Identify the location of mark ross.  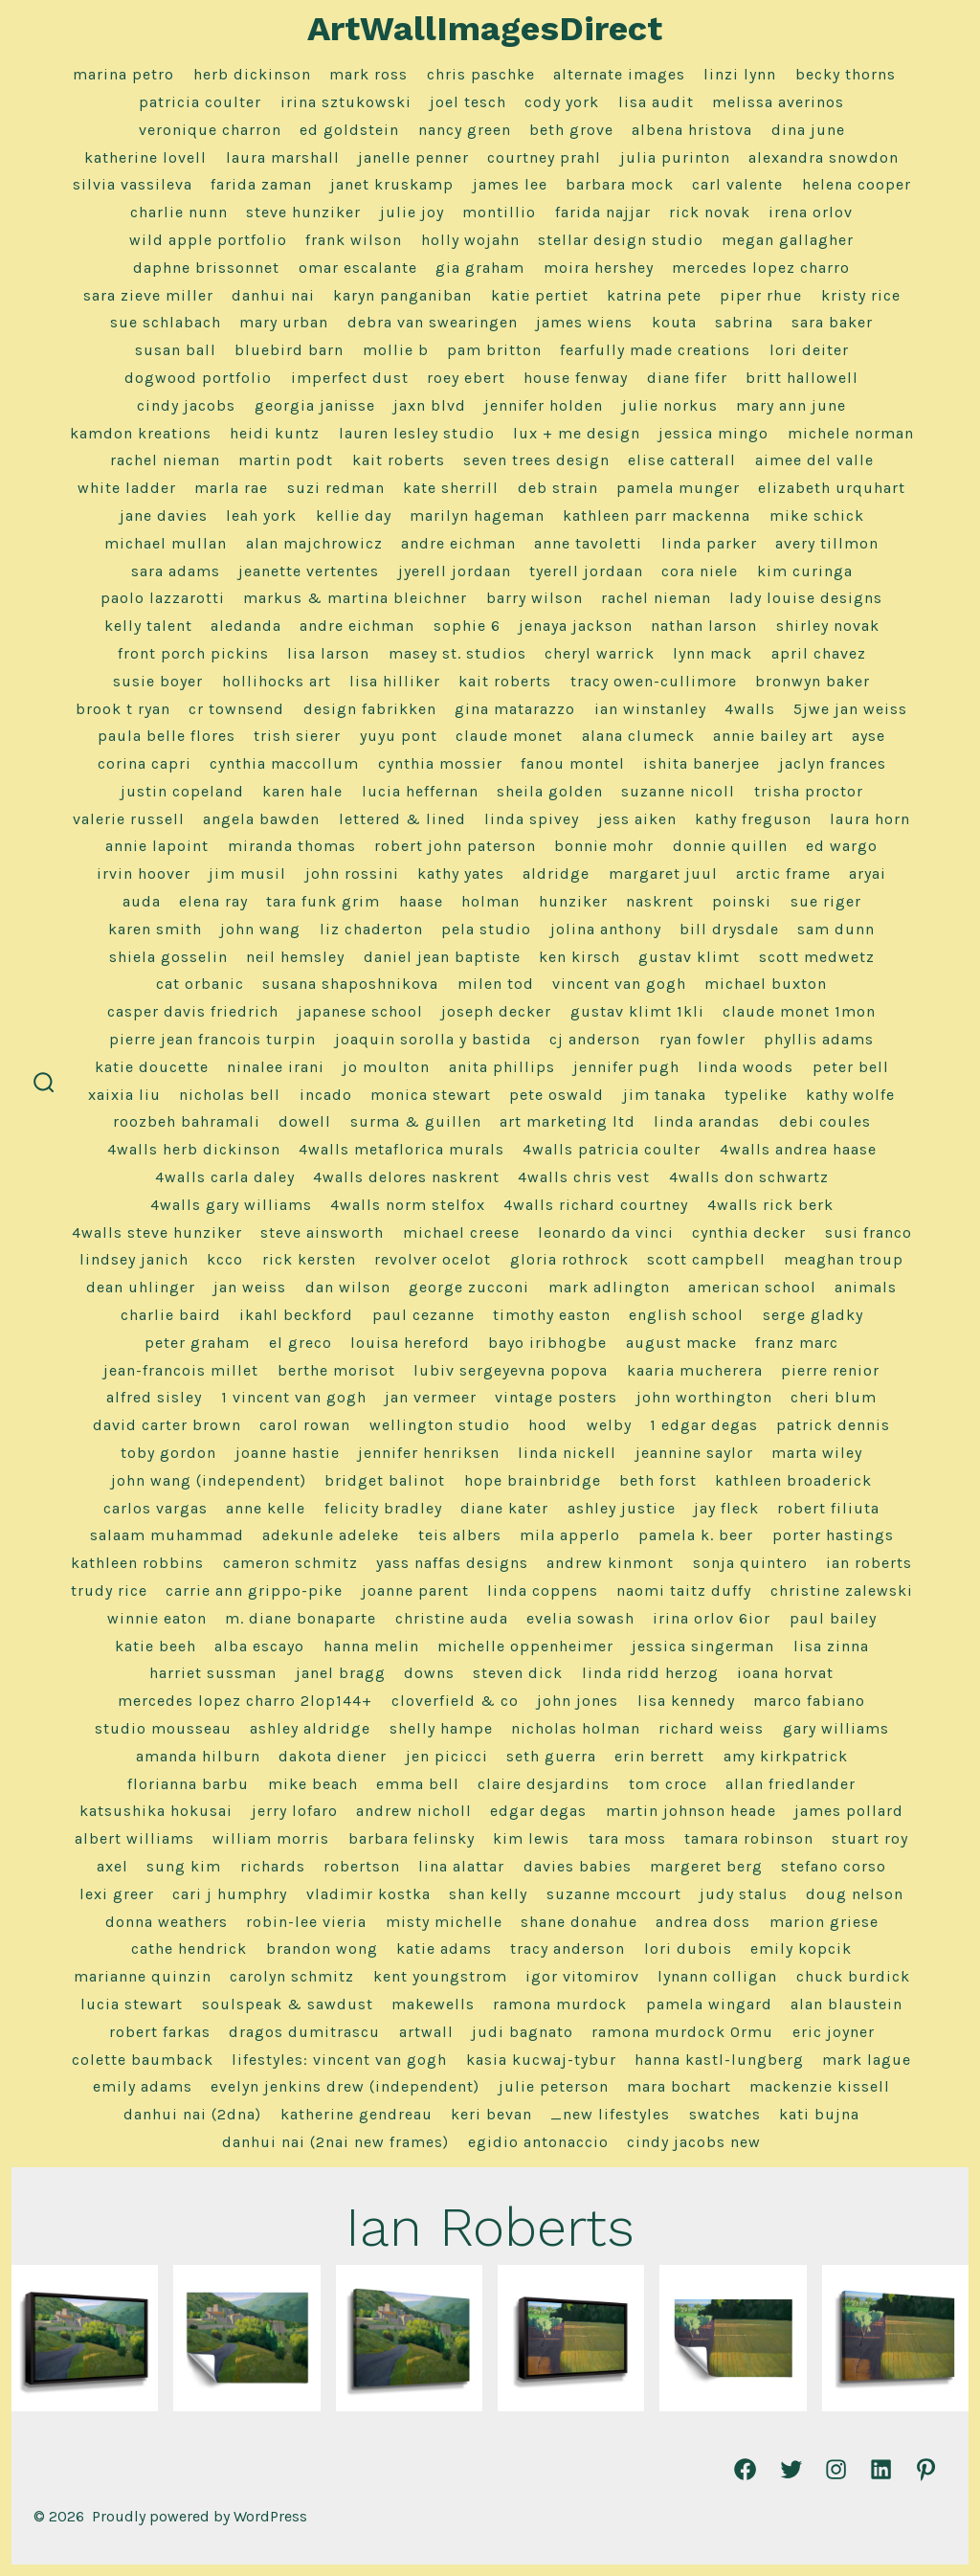
(368, 74).